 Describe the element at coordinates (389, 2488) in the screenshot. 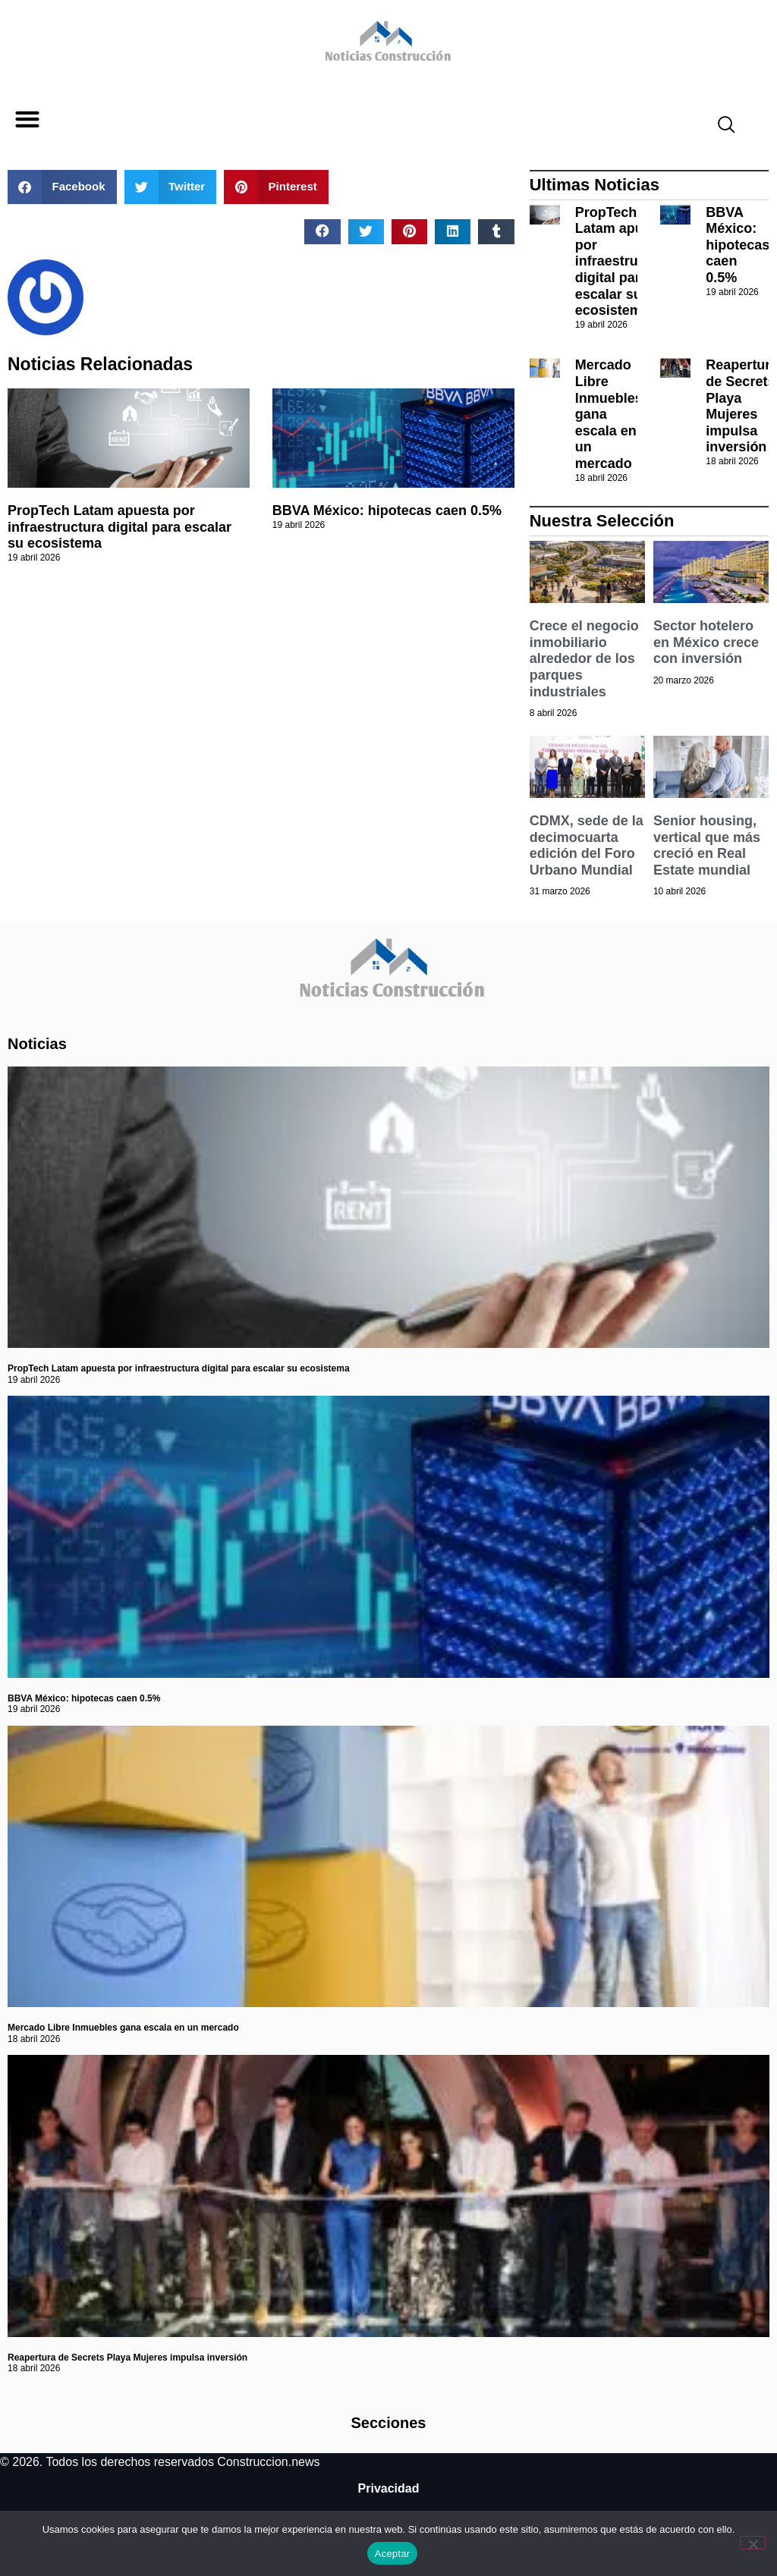

I see `Privacidad` at that location.